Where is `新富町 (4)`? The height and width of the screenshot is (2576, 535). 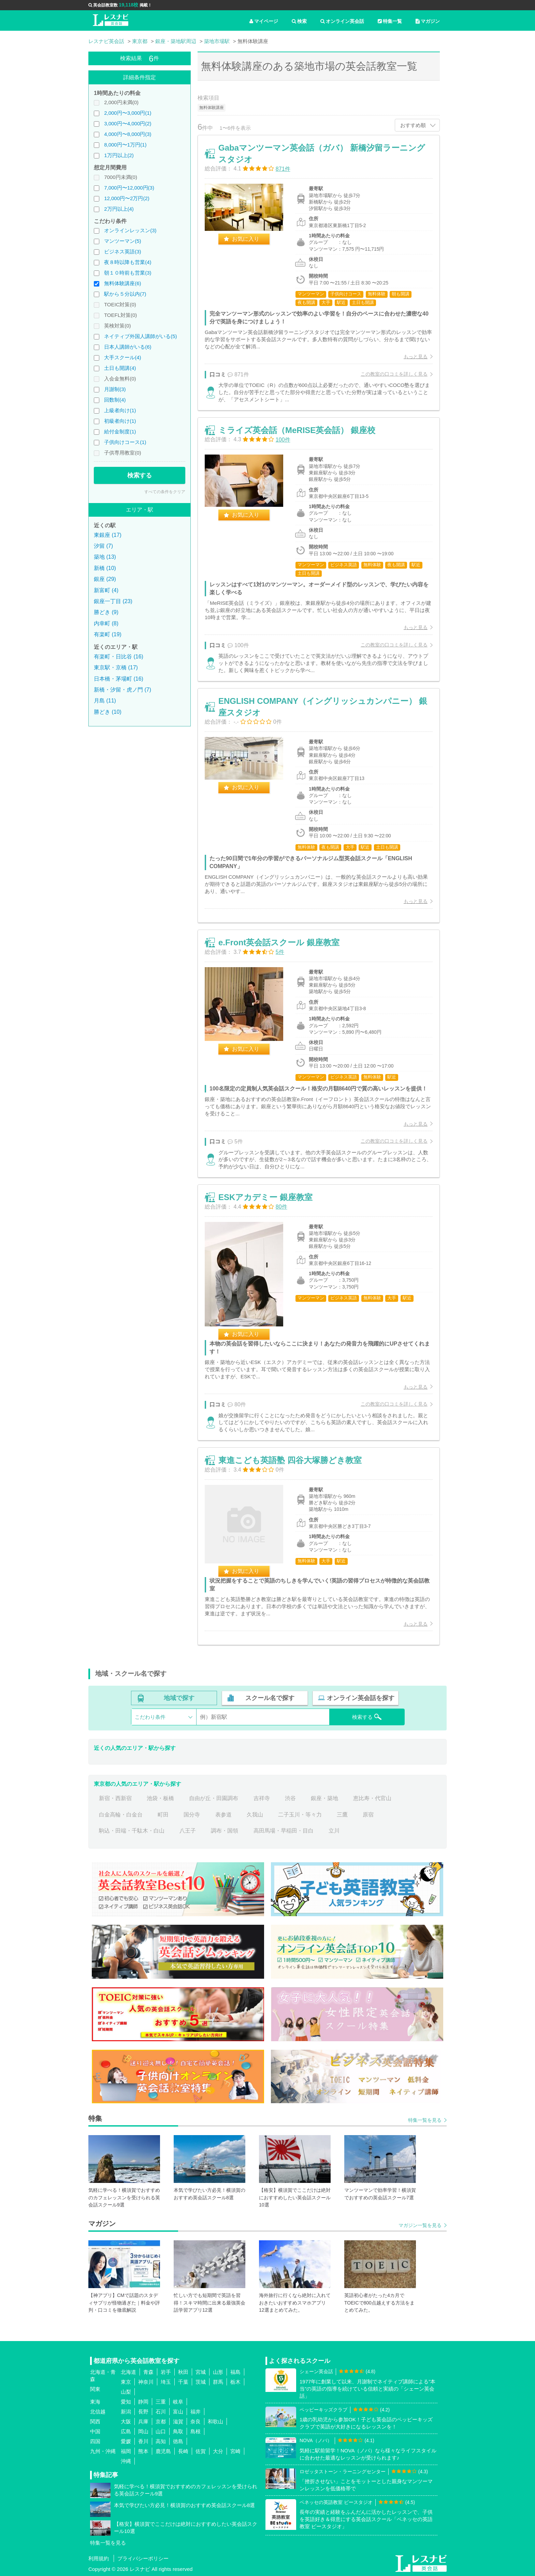 新富町 (4) is located at coordinates (106, 590).